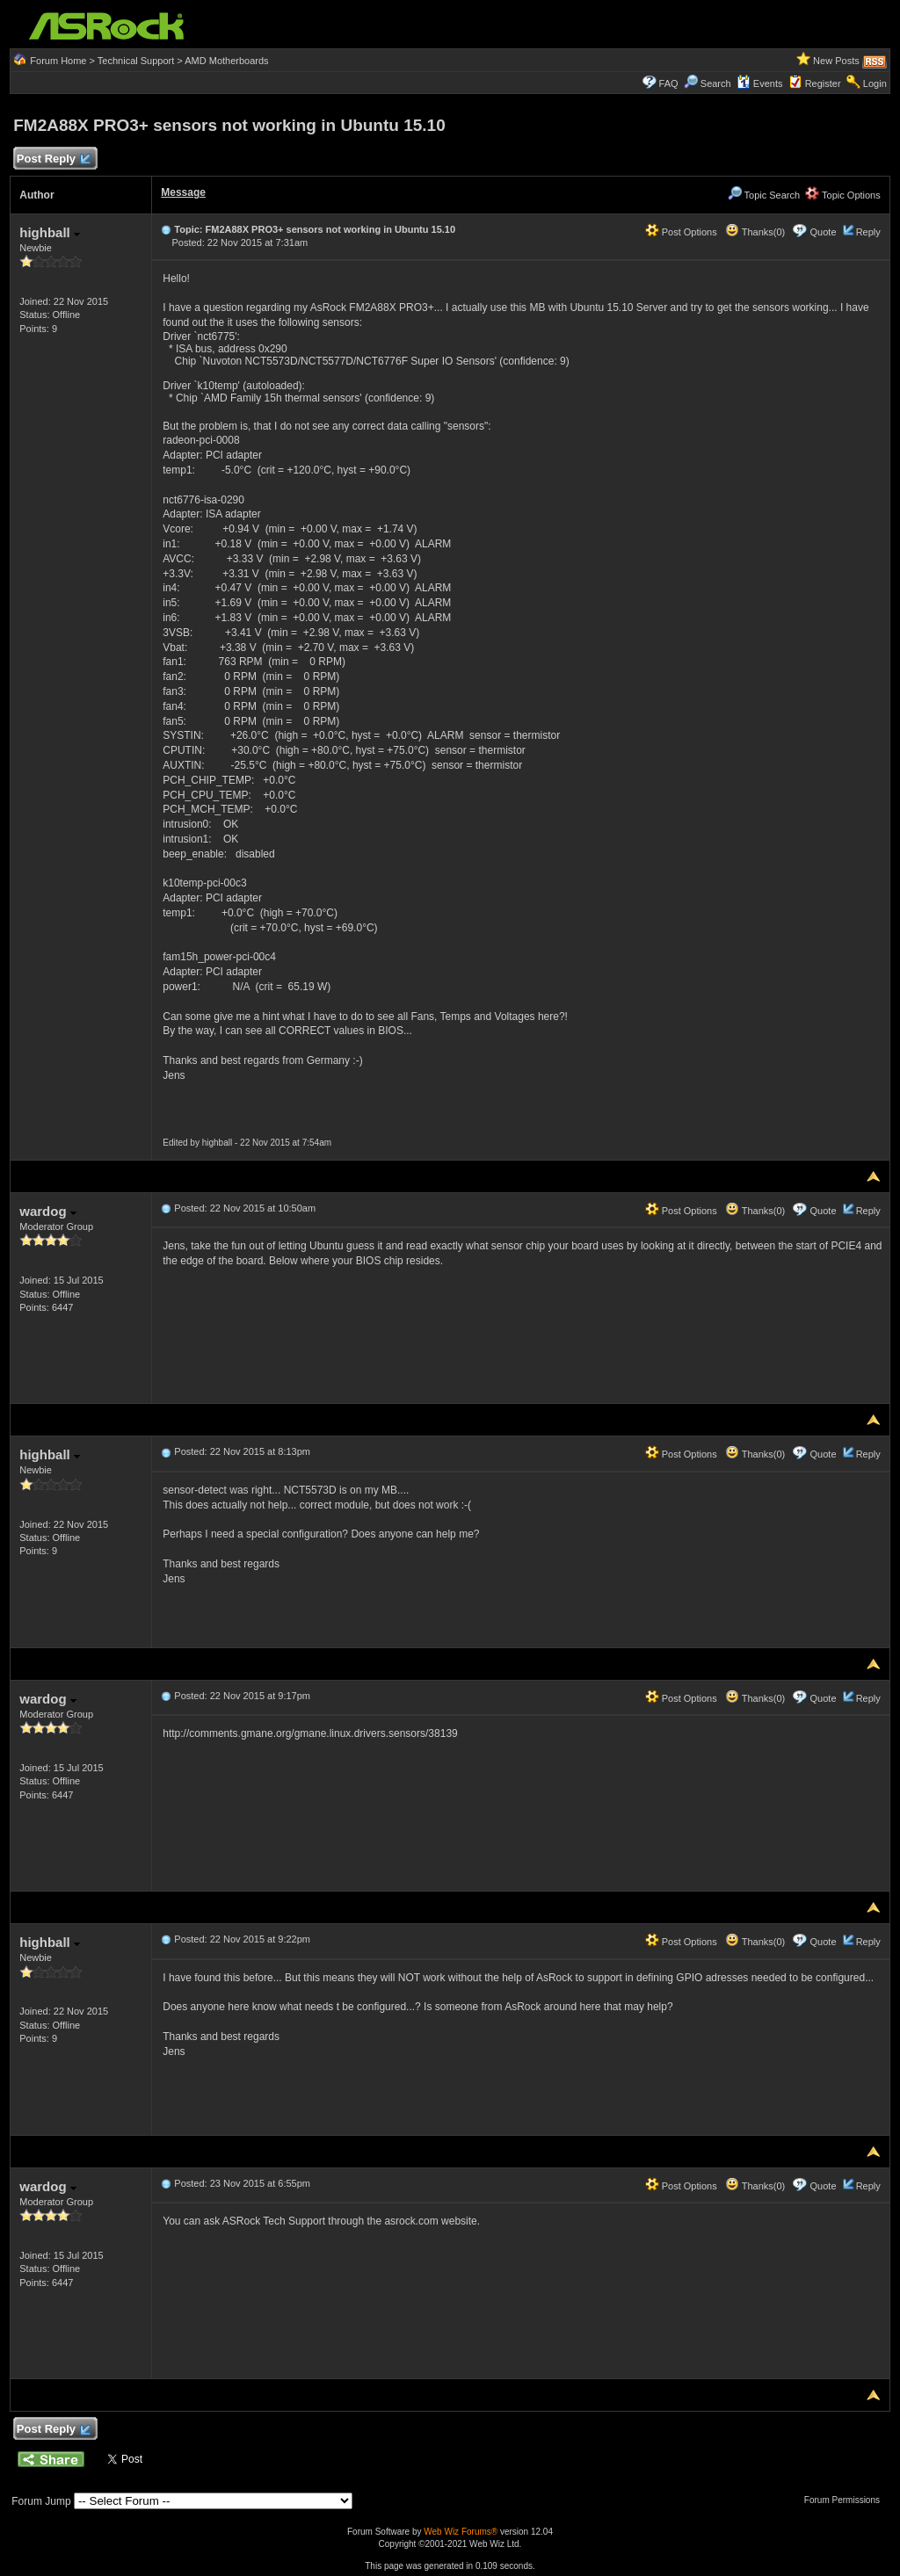  What do you see at coordinates (183, 192) in the screenshot?
I see `Message` at bounding box center [183, 192].